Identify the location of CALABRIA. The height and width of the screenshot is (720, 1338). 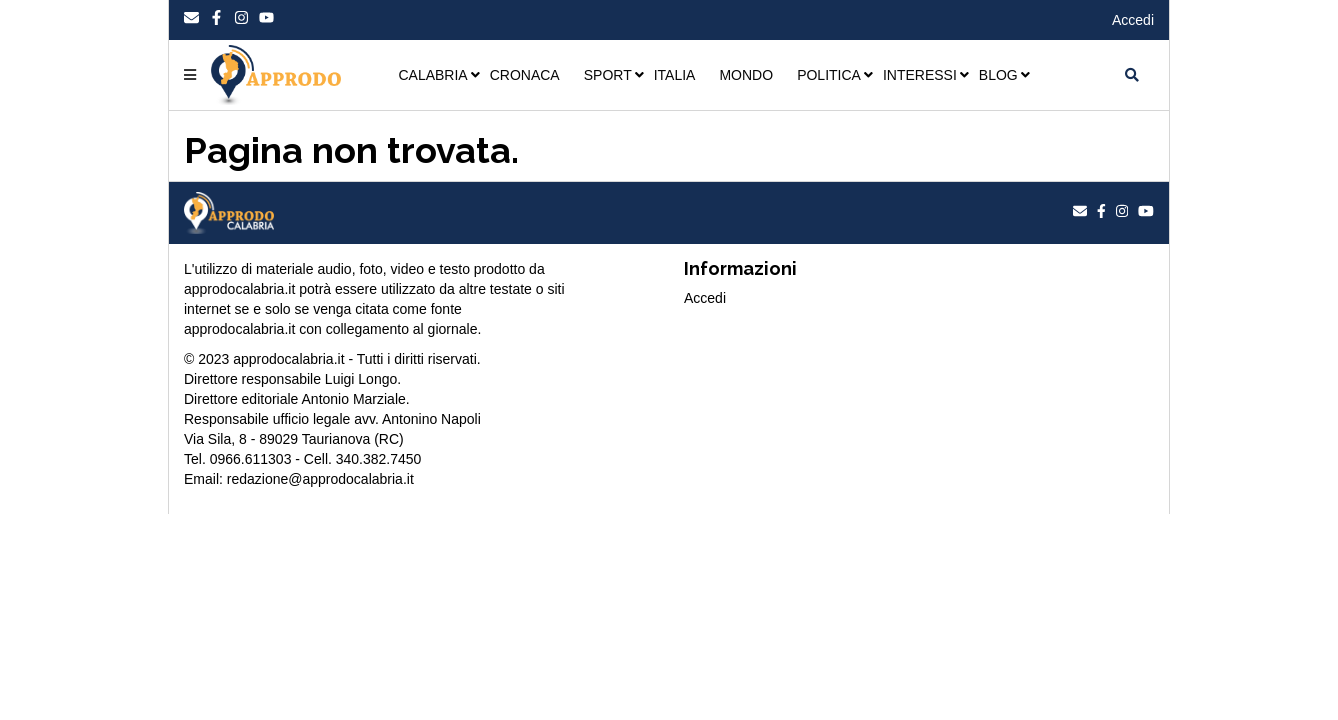
(432, 75).